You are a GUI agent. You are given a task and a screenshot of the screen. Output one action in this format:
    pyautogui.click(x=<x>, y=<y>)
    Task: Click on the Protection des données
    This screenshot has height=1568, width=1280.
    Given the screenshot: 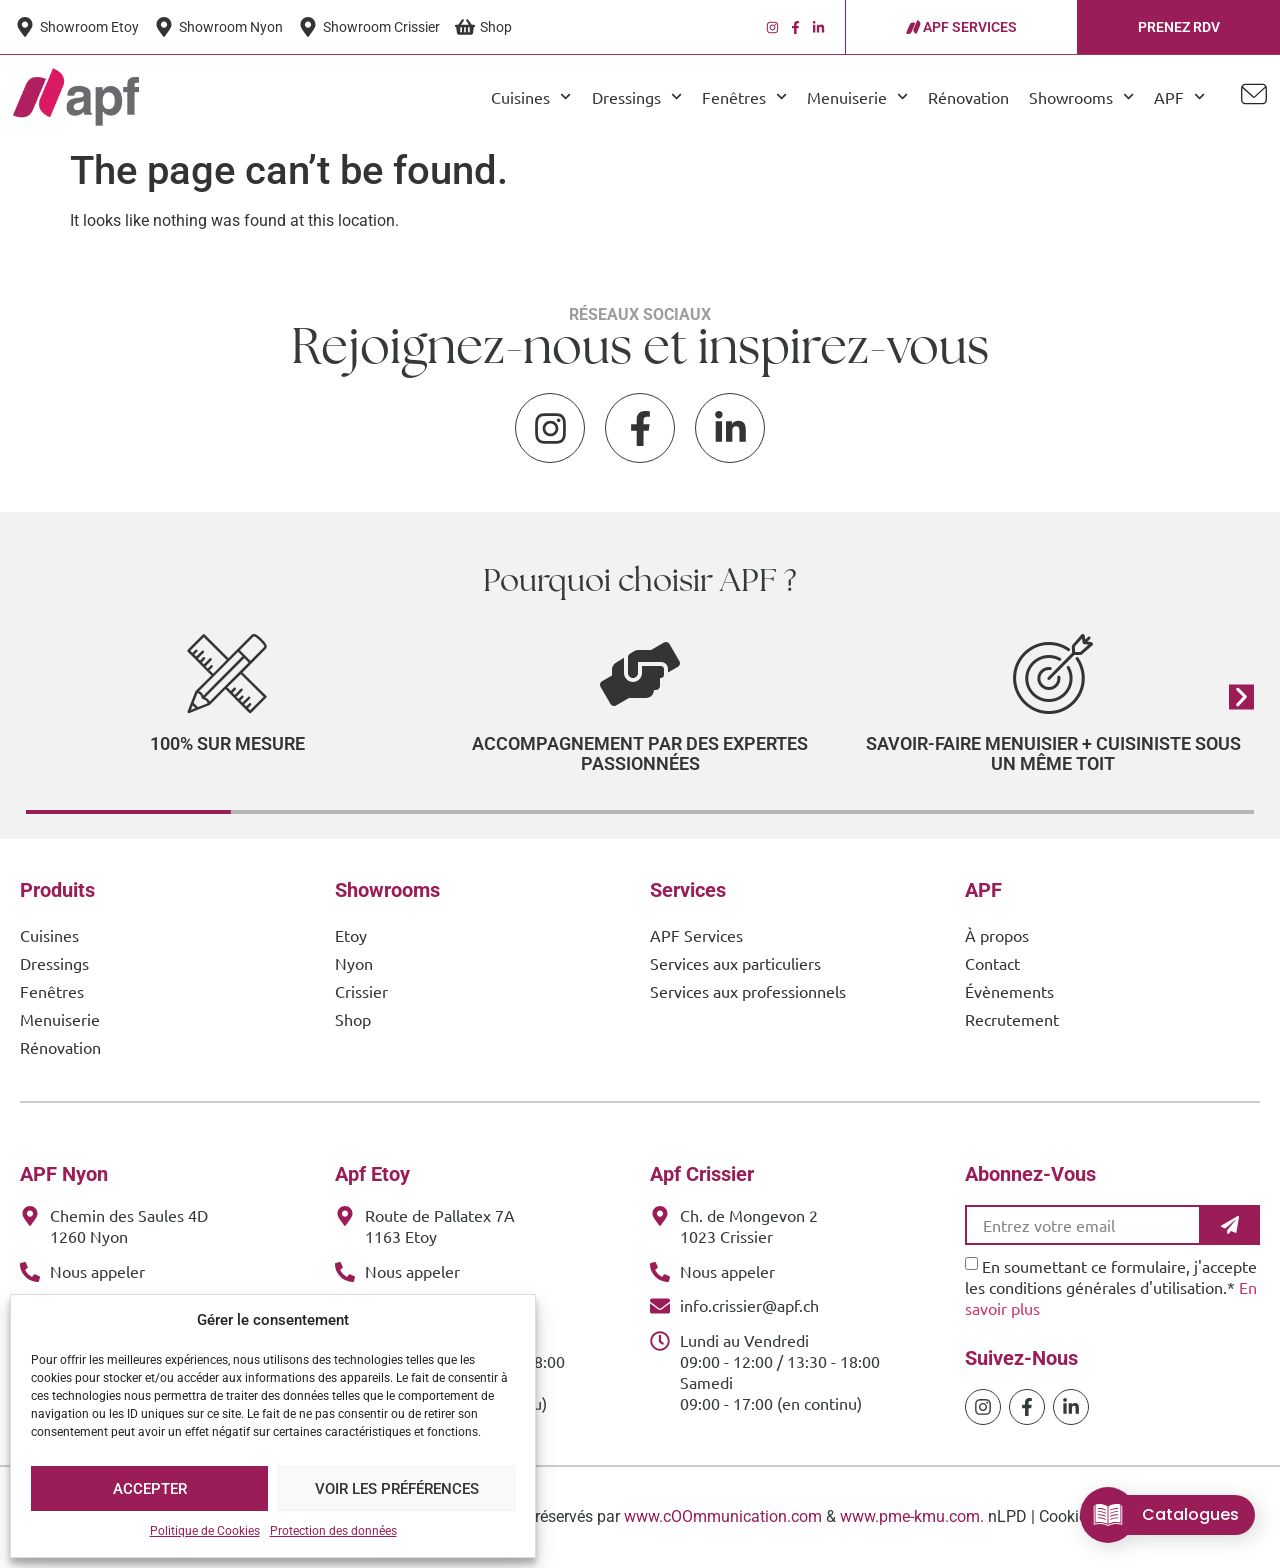 What is the action you would take?
    pyautogui.click(x=333, y=1531)
    